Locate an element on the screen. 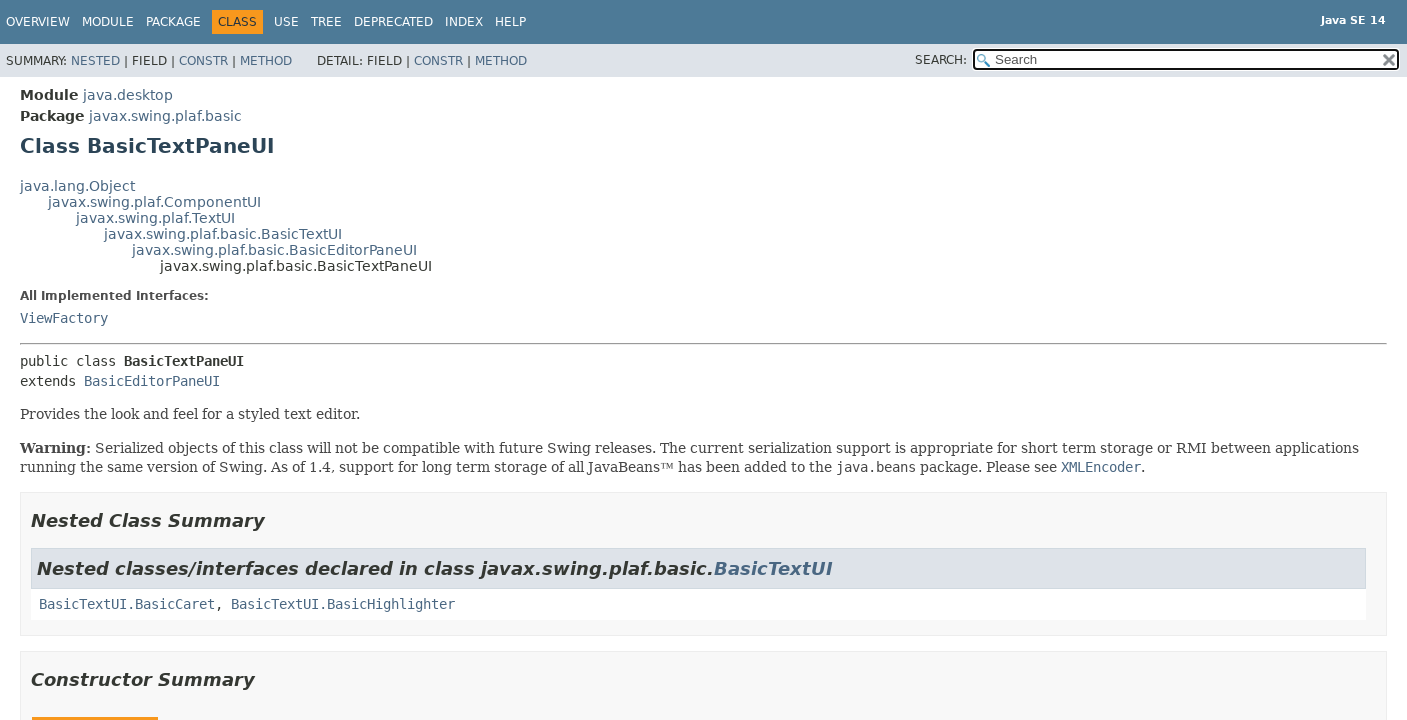 This screenshot has height=720, width=1407. javax.swing.plaf.TextUI is located at coordinates (155, 218).